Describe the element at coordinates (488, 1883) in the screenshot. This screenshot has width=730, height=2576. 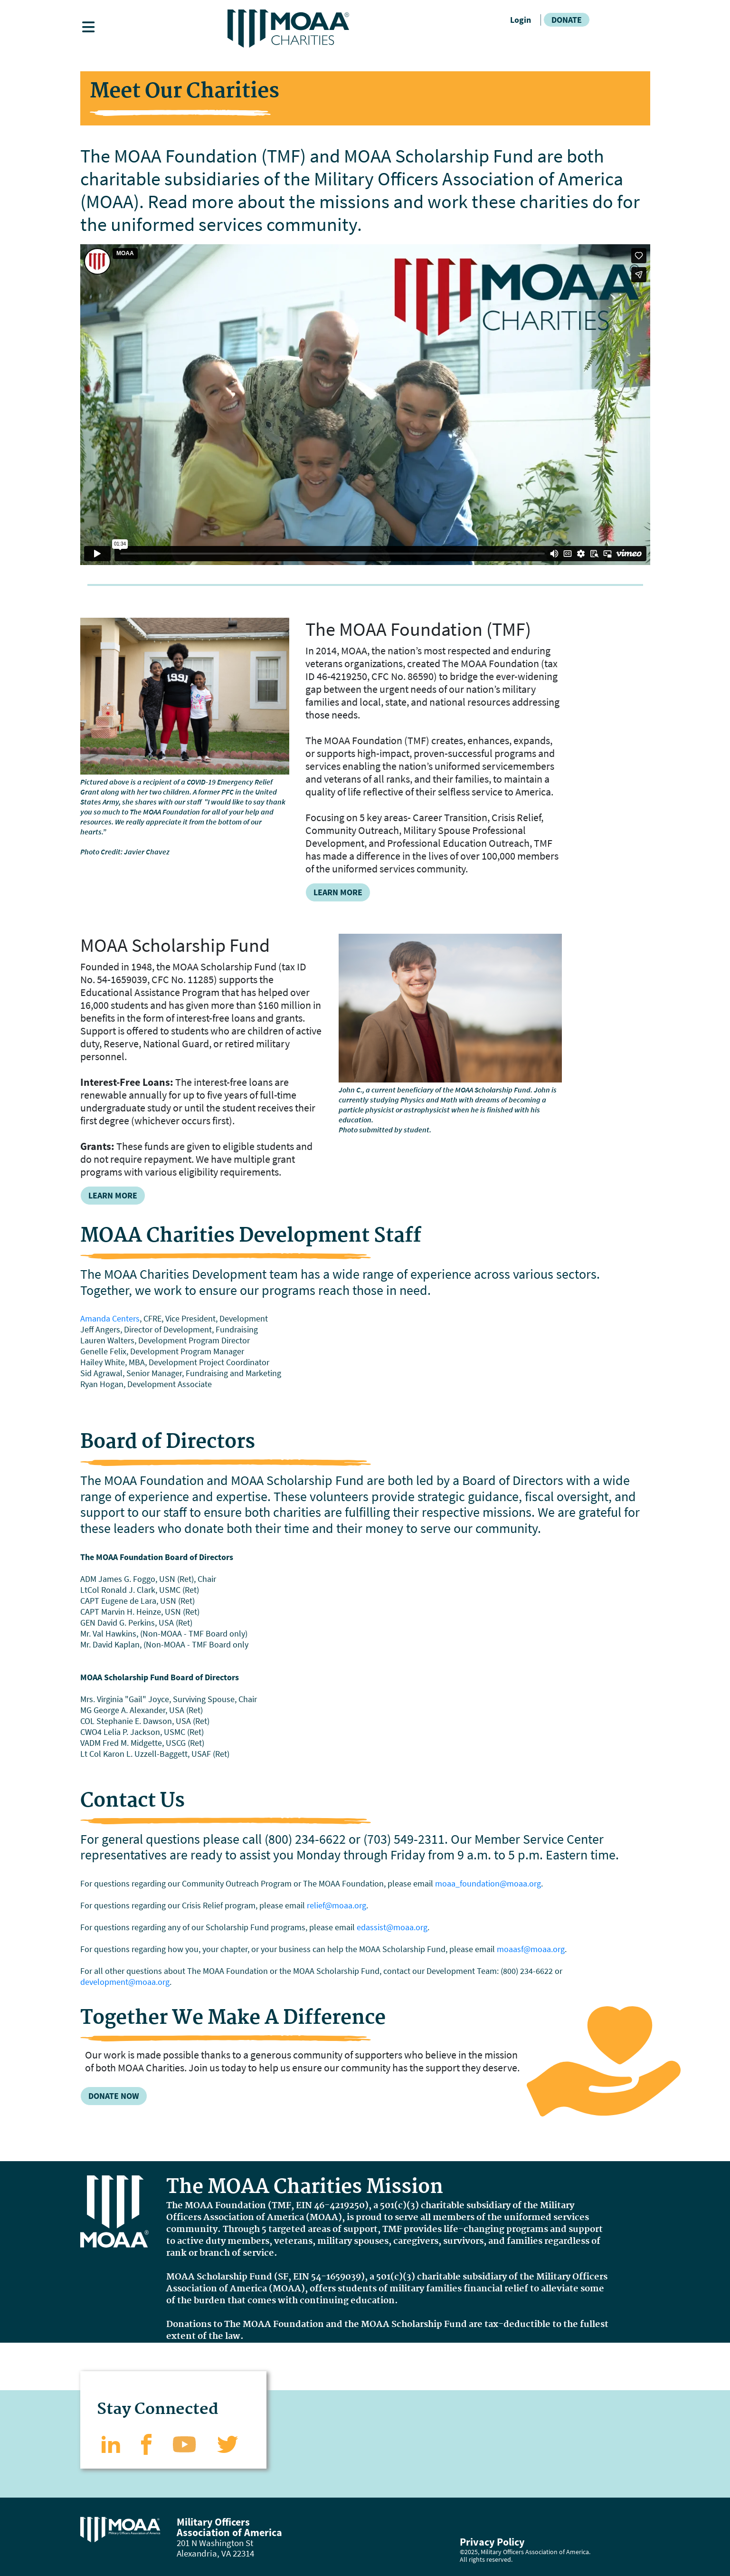
I see `moaa_foundation@moaa.org` at that location.